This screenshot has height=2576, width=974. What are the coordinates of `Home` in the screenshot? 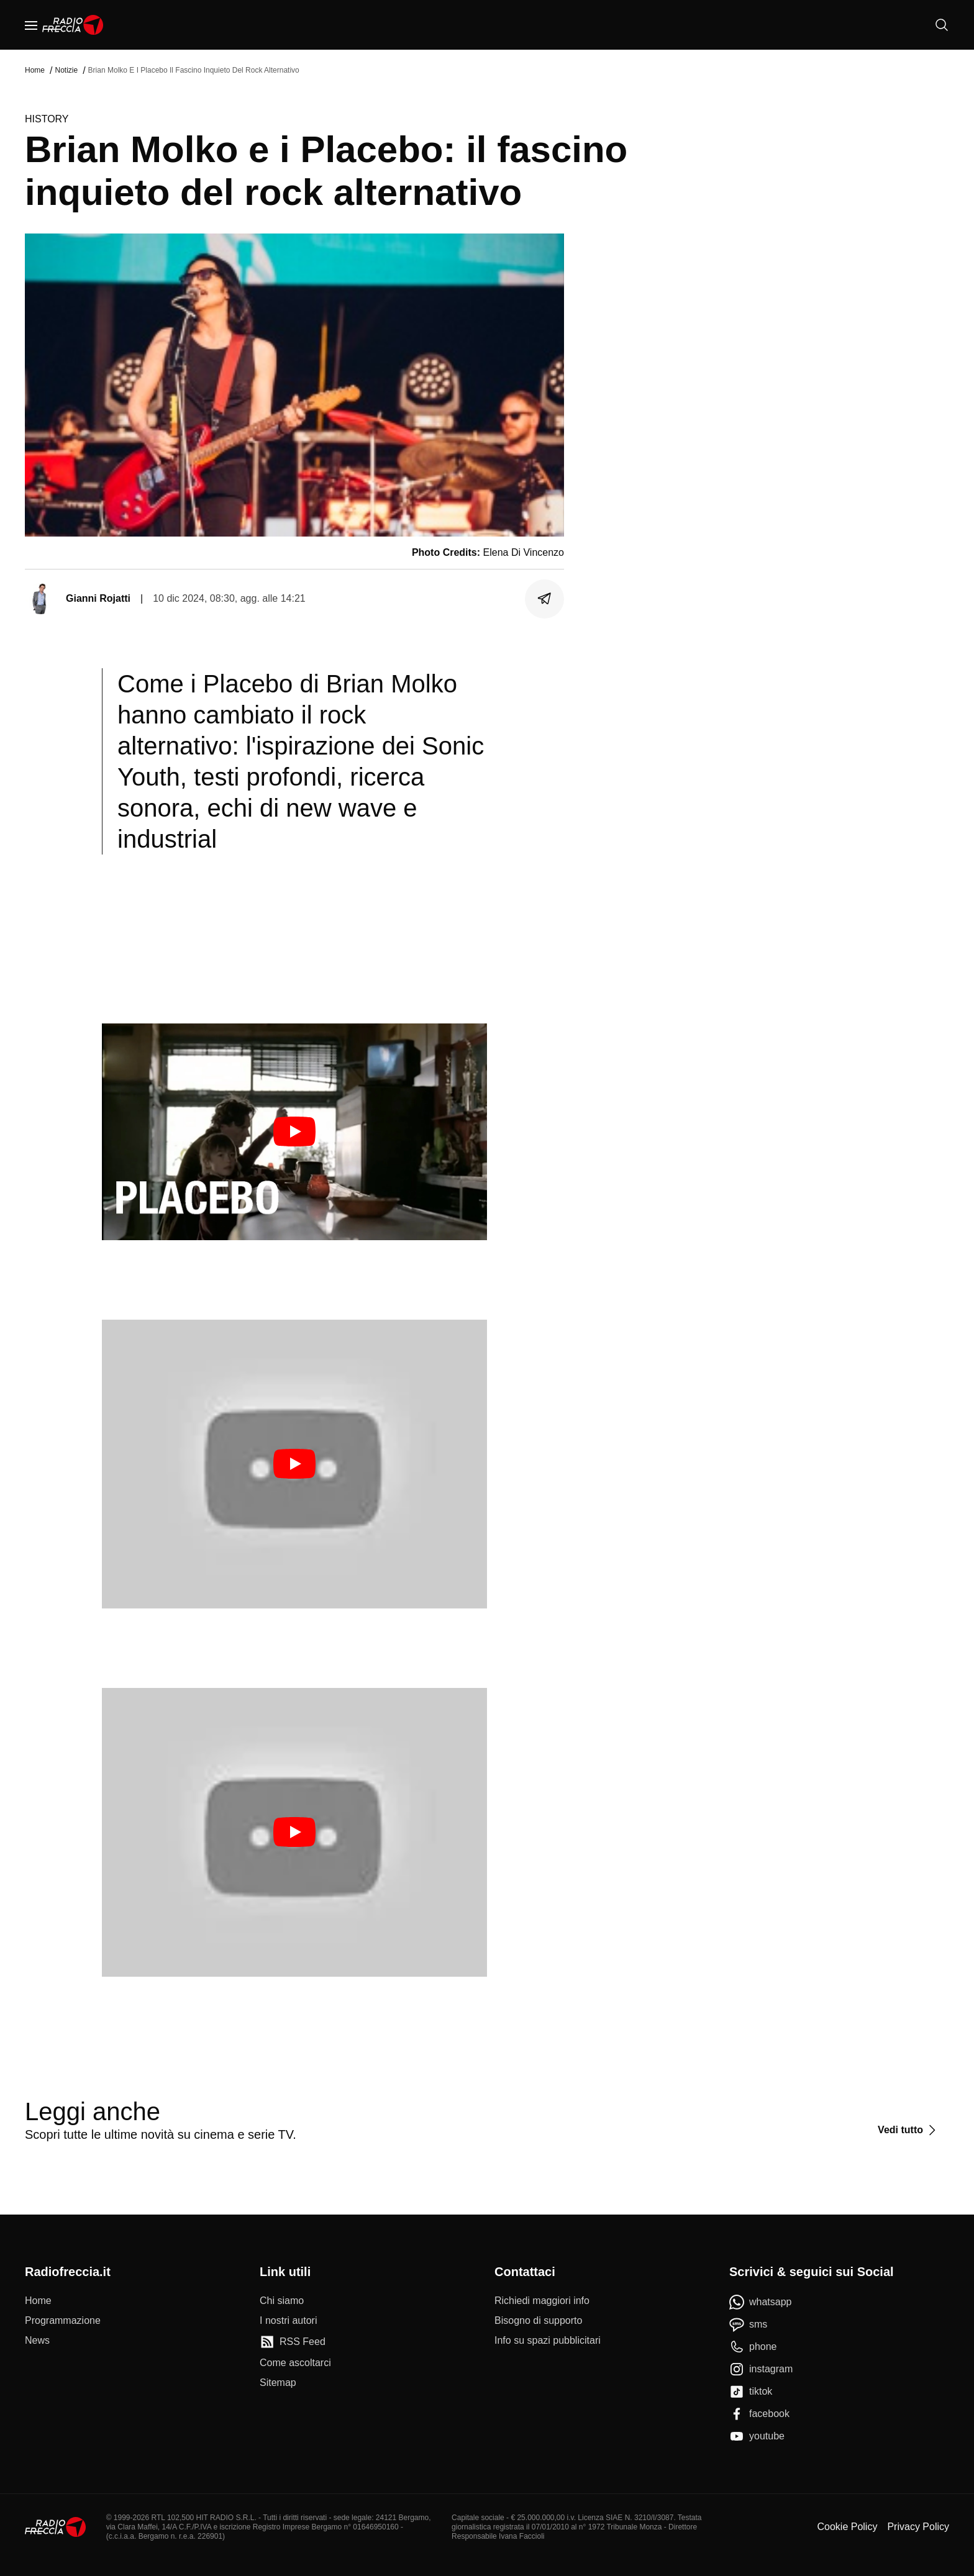 It's located at (35, 70).